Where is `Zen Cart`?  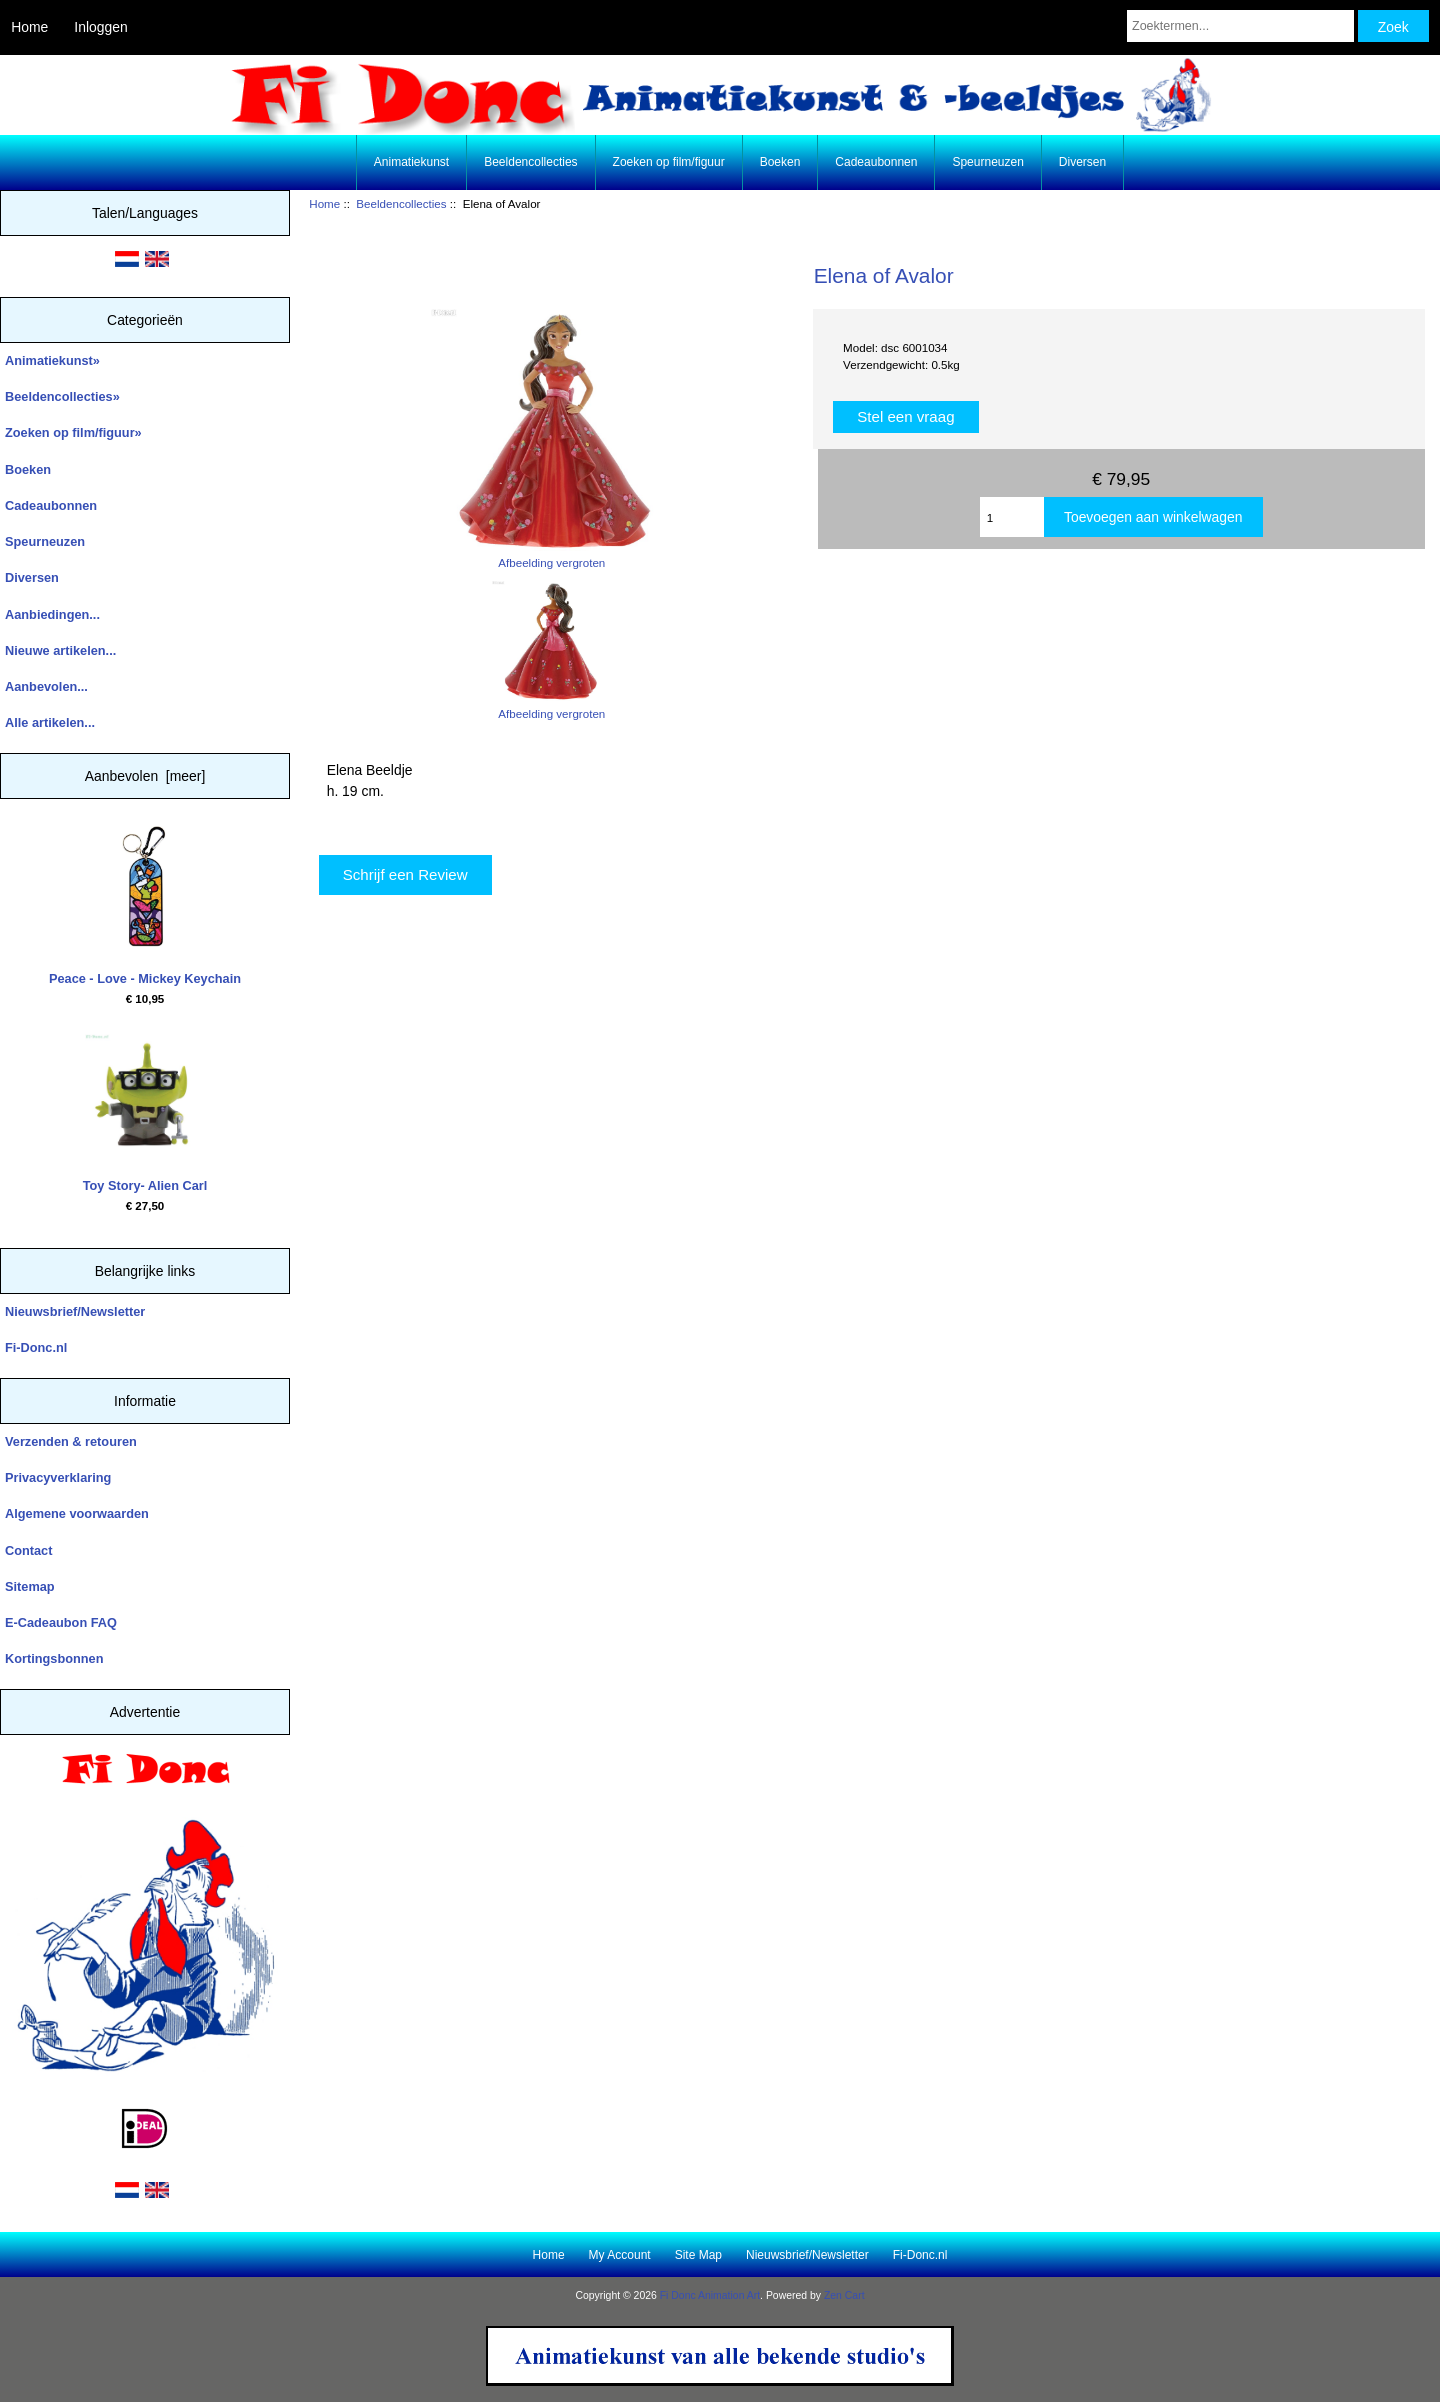 Zen Cart is located at coordinates (844, 2295).